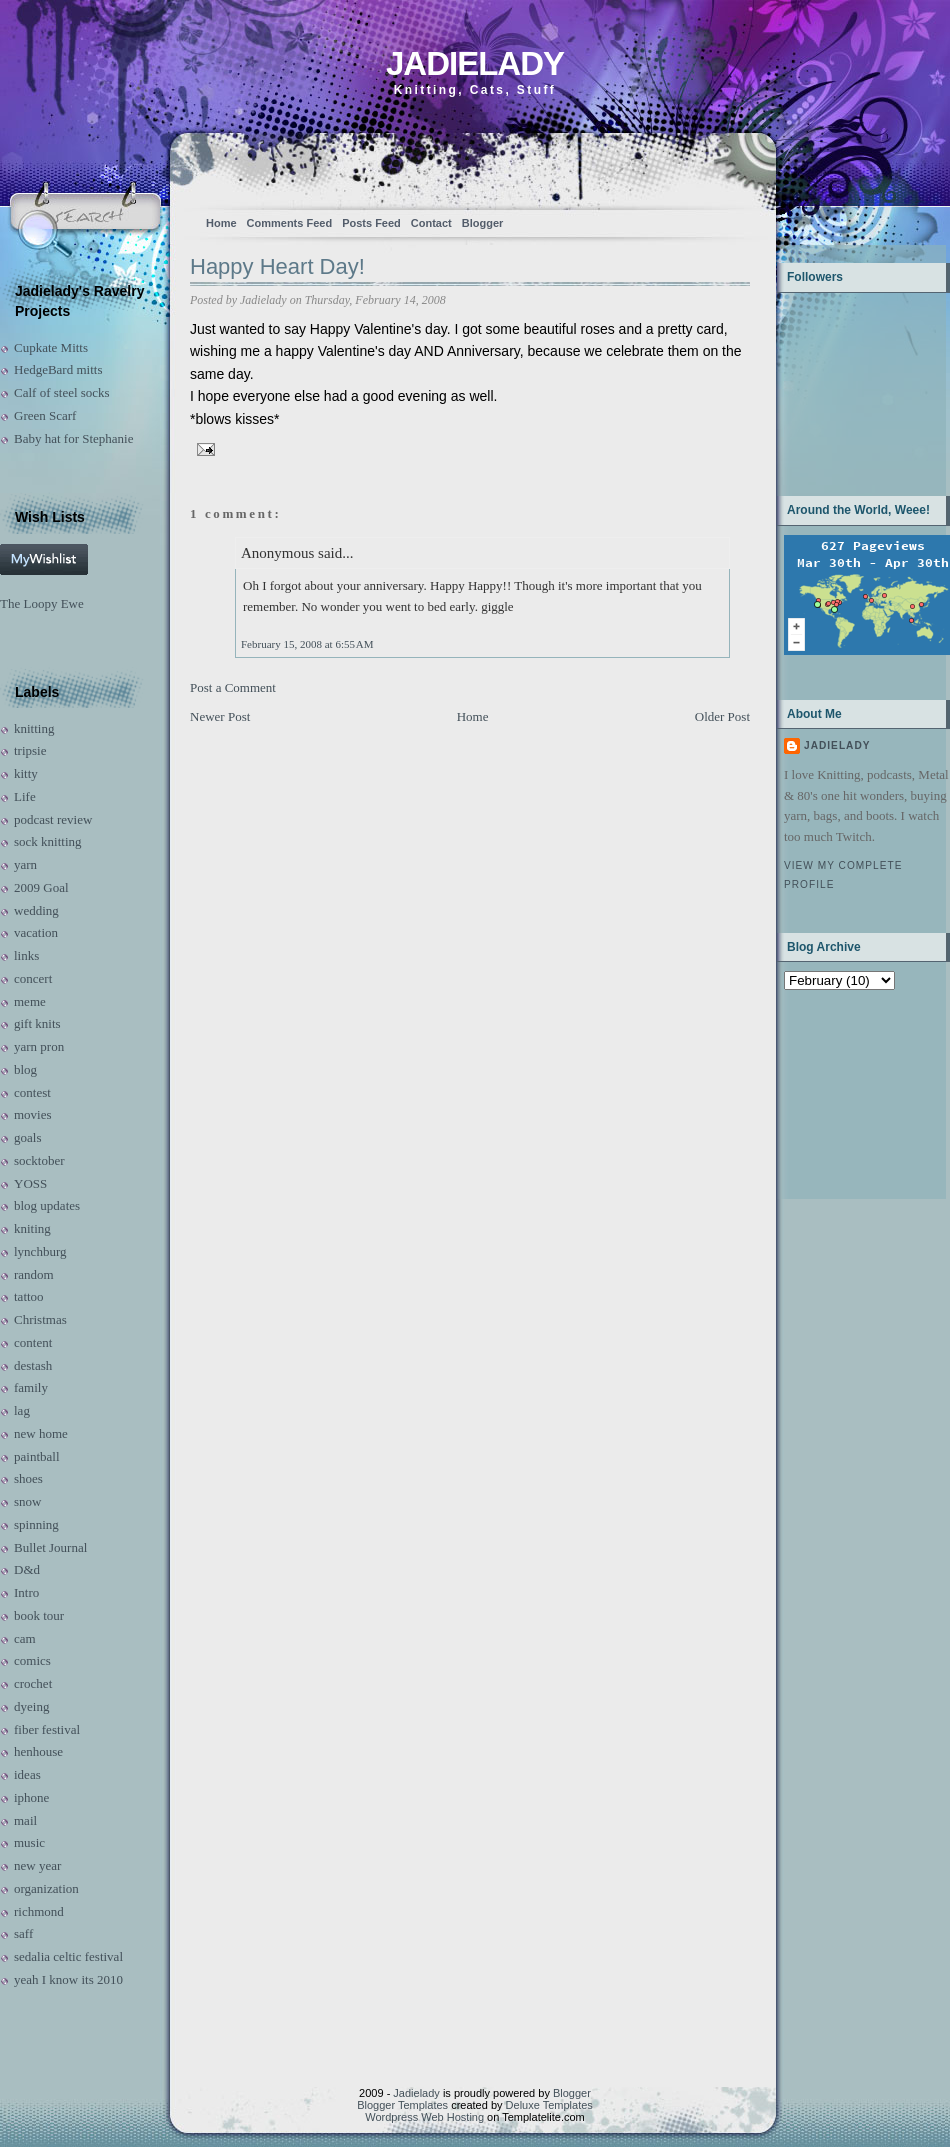 Image resolution: width=950 pixels, height=2147 pixels. I want to click on destash, so click(33, 1365).